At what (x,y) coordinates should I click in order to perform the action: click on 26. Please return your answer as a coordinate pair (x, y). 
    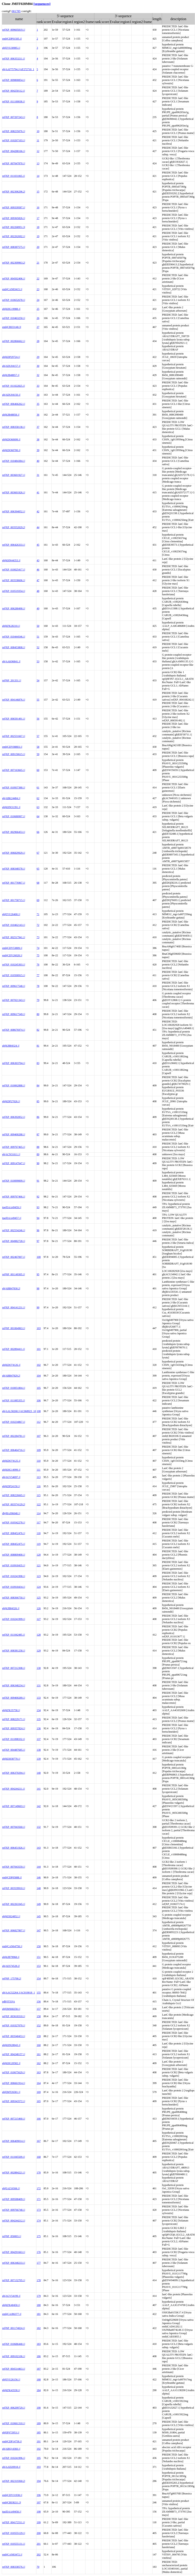
    Looking at the image, I should click on (38, 318).